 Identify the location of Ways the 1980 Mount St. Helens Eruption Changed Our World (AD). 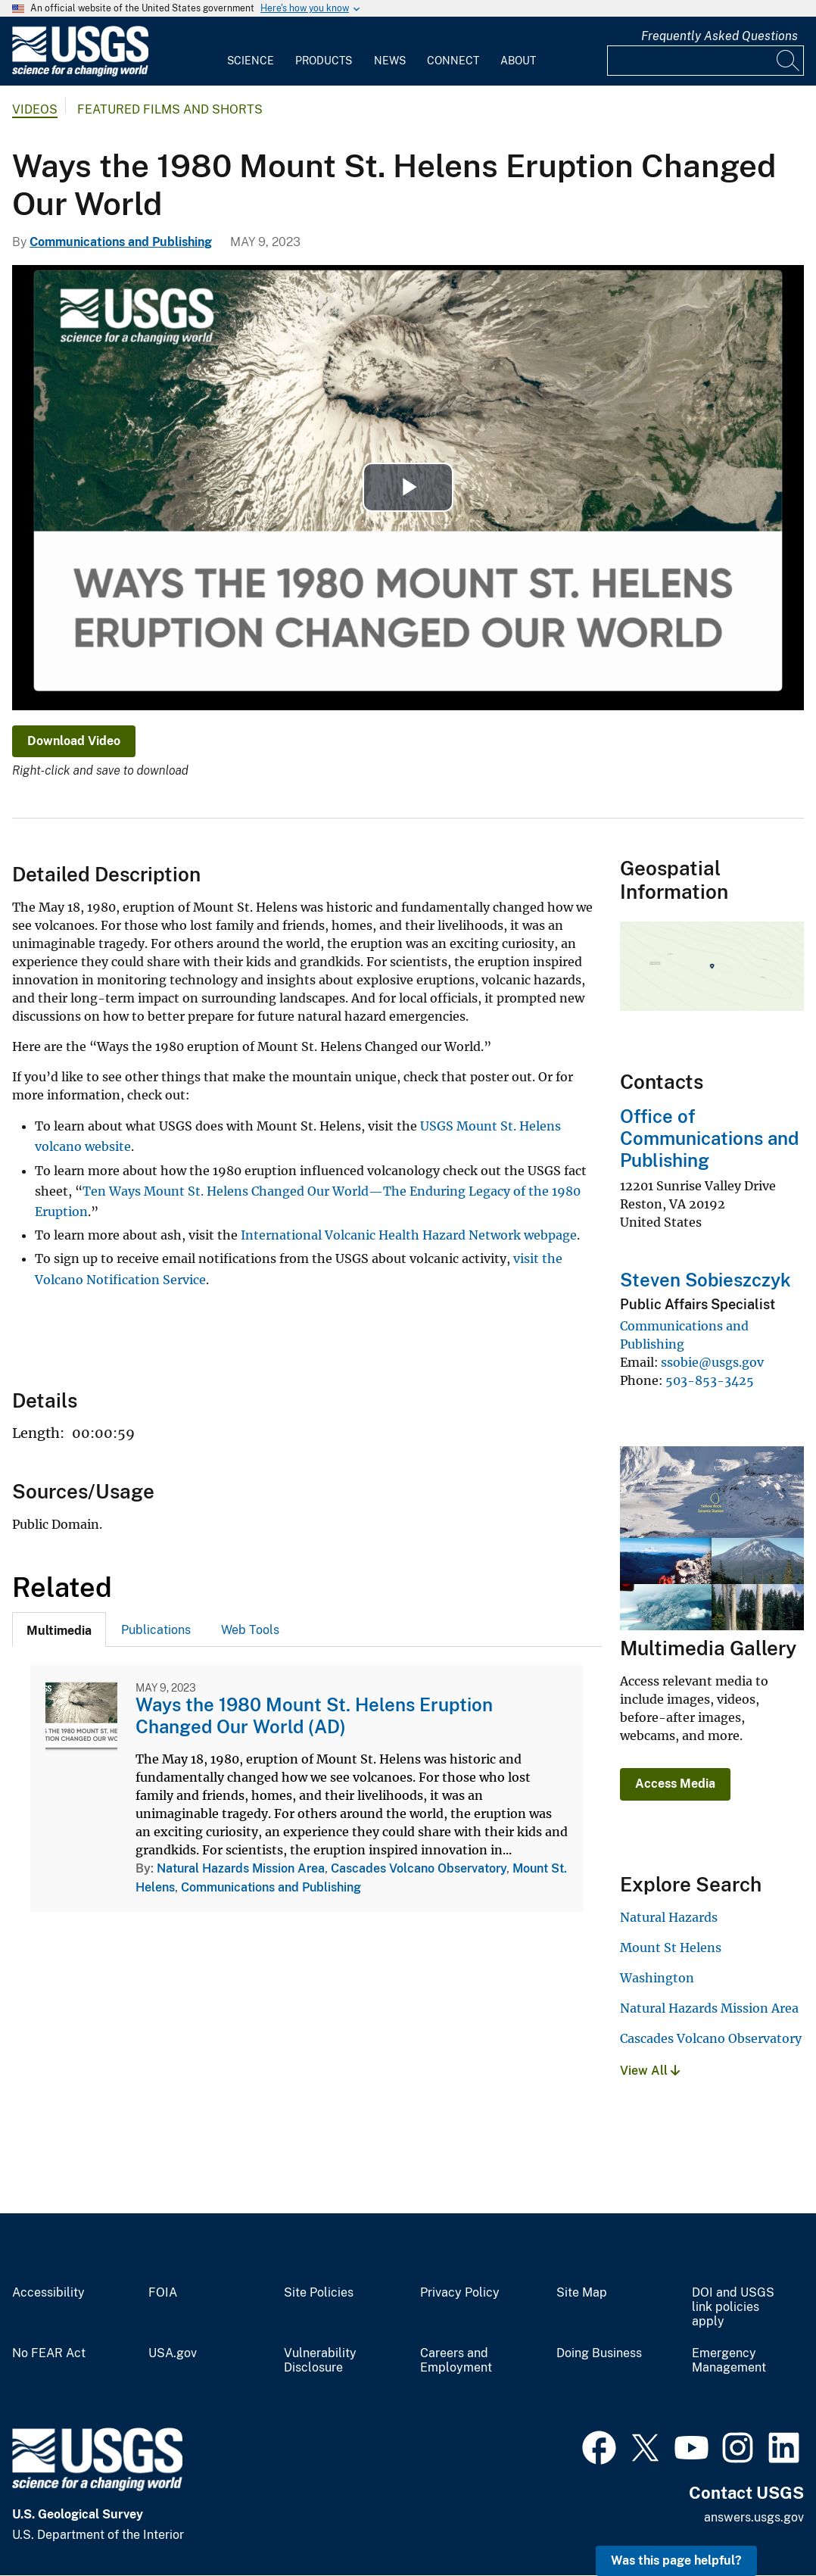
(314, 1715).